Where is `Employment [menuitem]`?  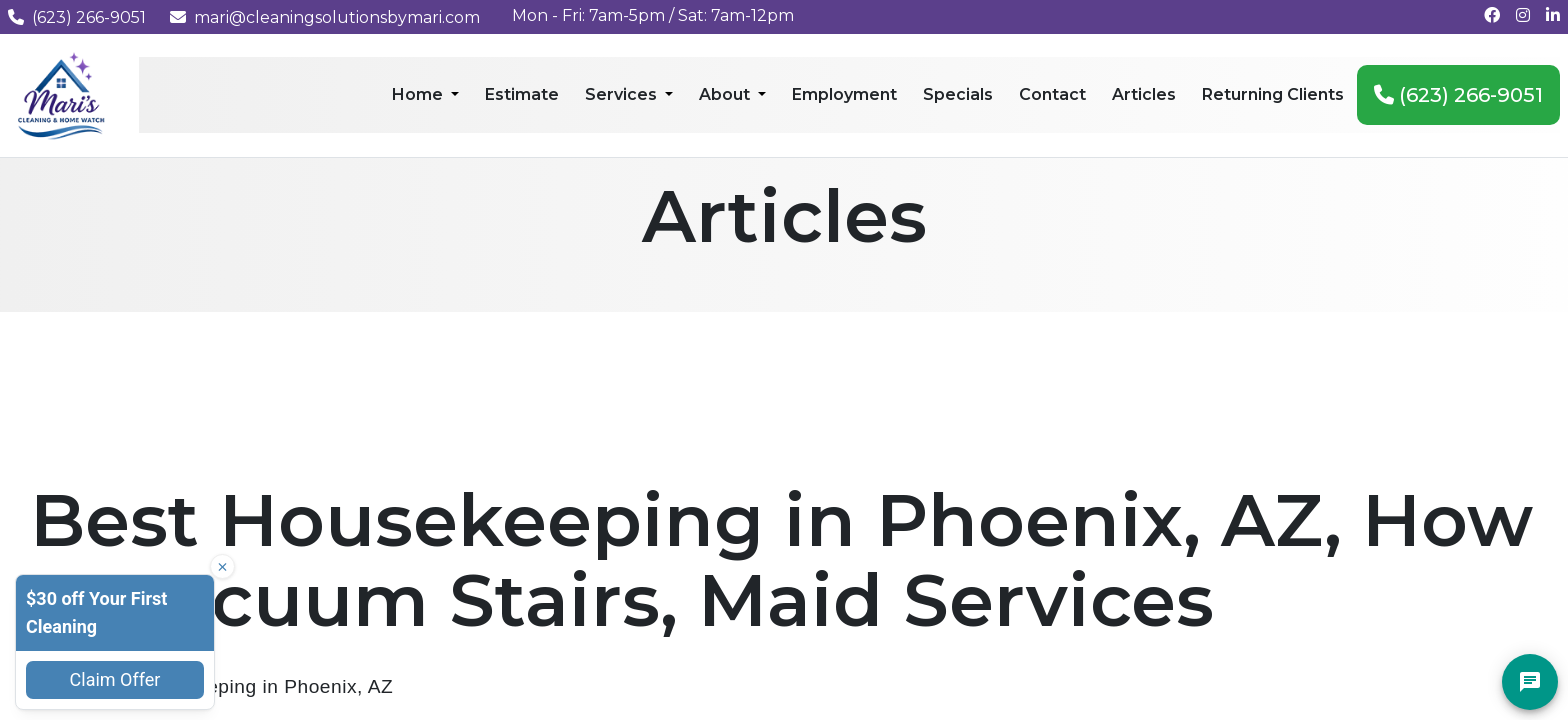 Employment [menuitem] is located at coordinates (844, 94).